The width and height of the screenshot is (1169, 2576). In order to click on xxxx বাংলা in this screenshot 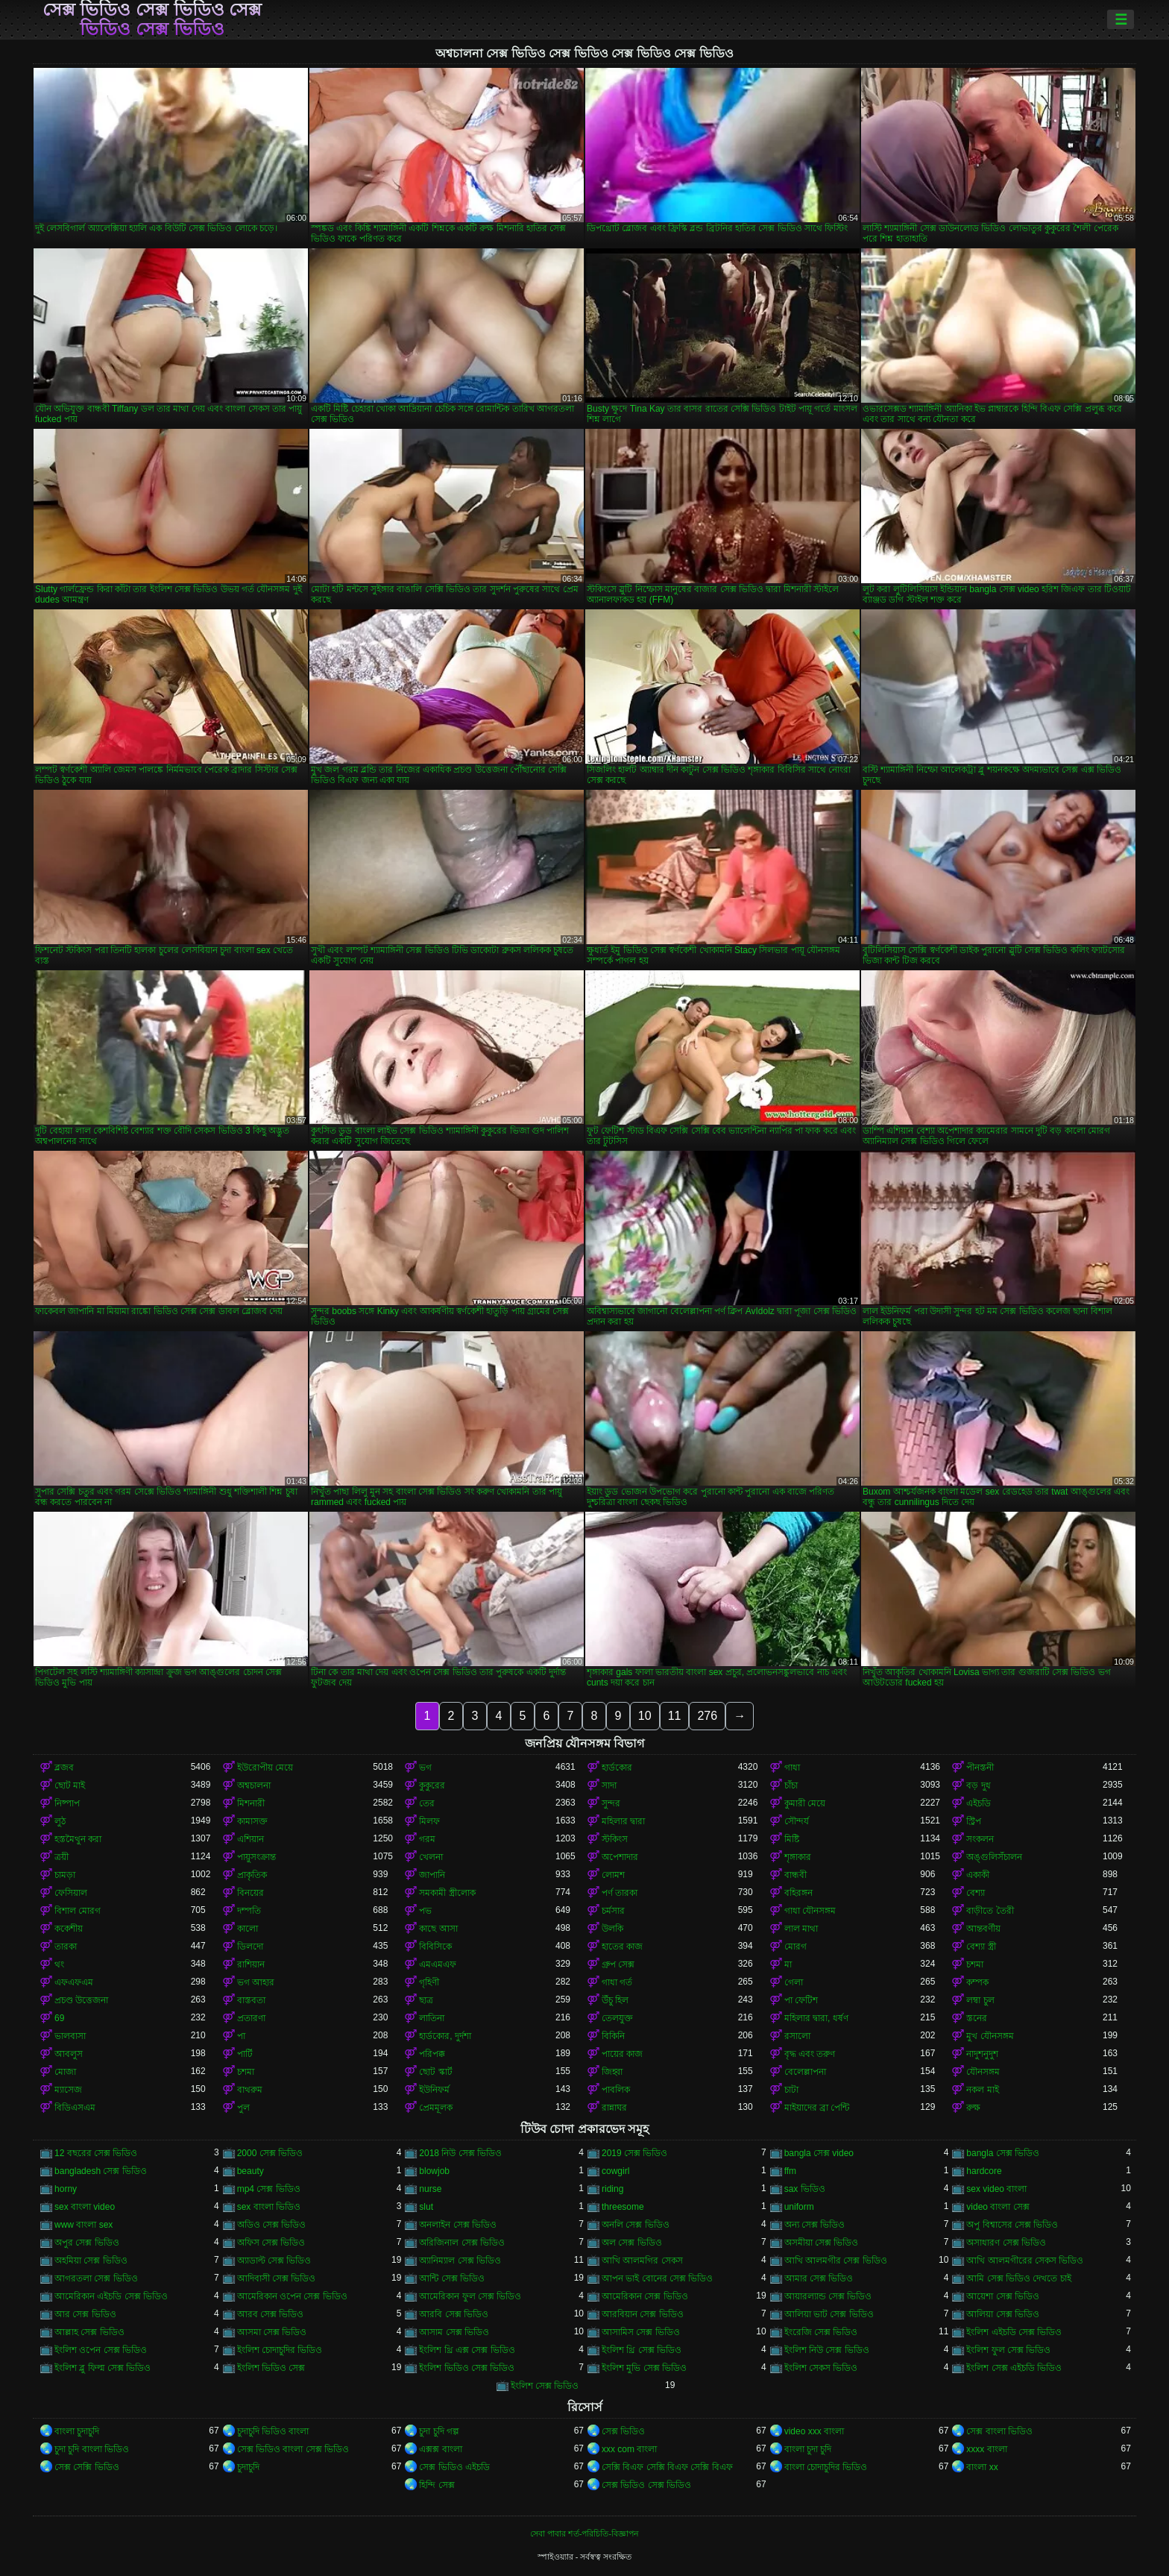, I will do `click(986, 2449)`.